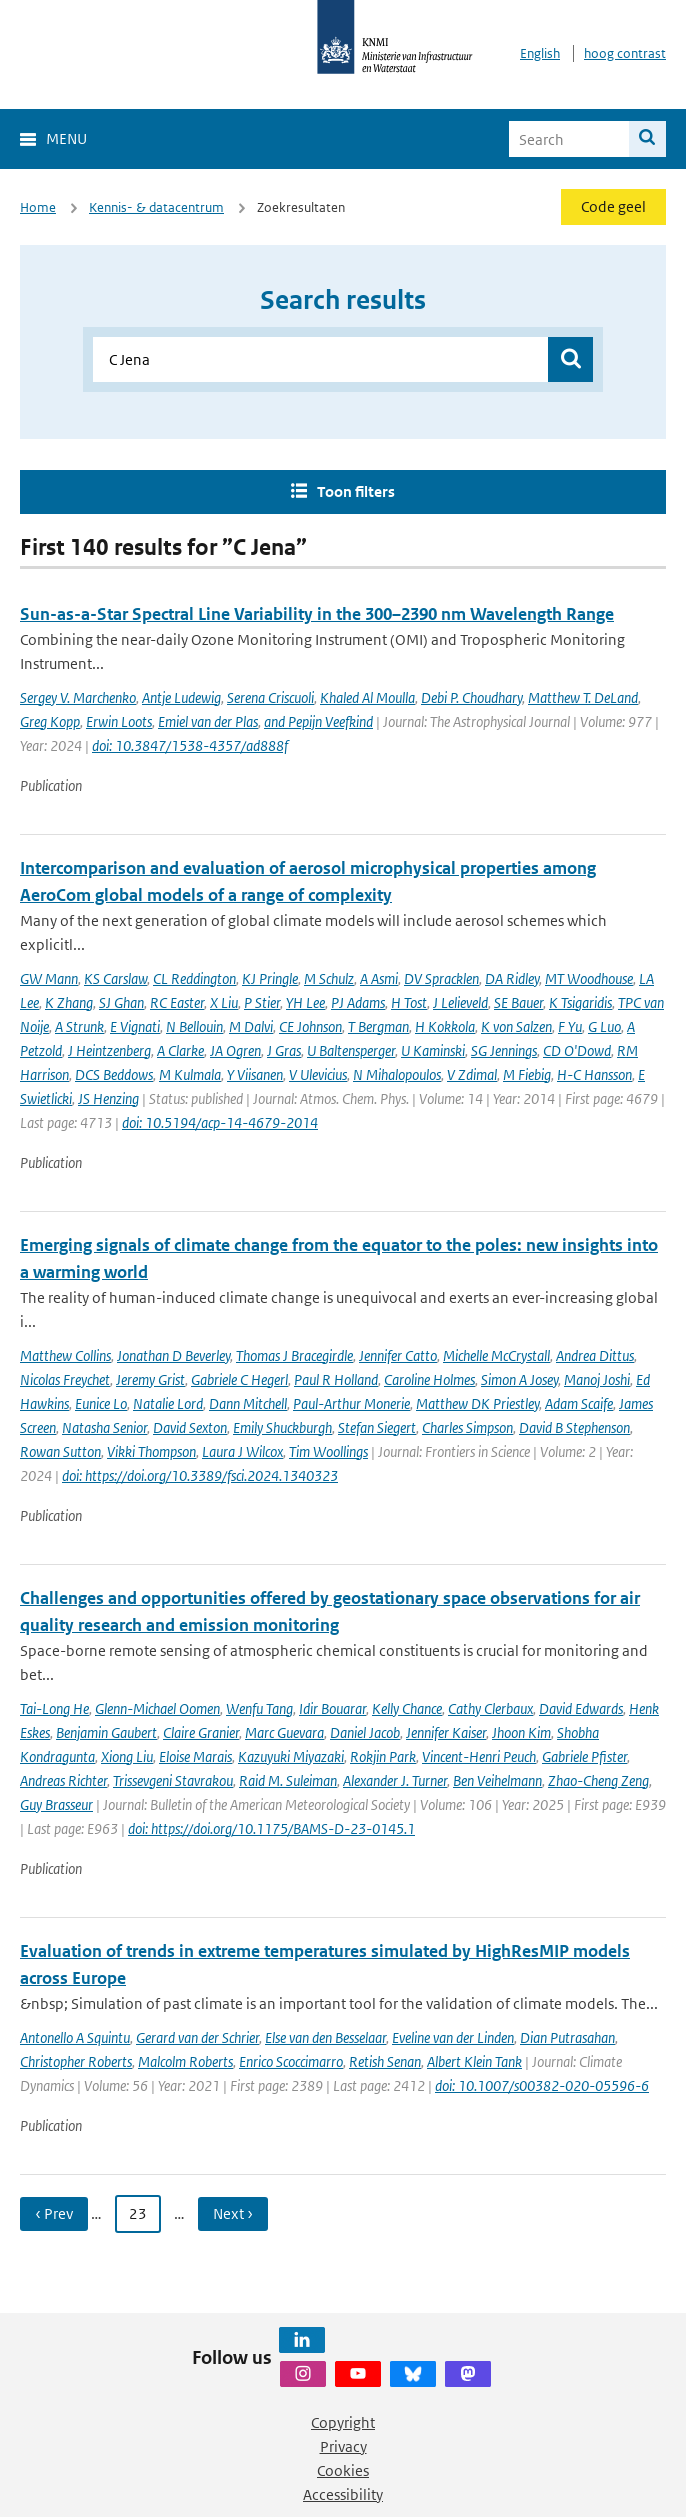  What do you see at coordinates (194, 978) in the screenshot?
I see `CL Reddington` at bounding box center [194, 978].